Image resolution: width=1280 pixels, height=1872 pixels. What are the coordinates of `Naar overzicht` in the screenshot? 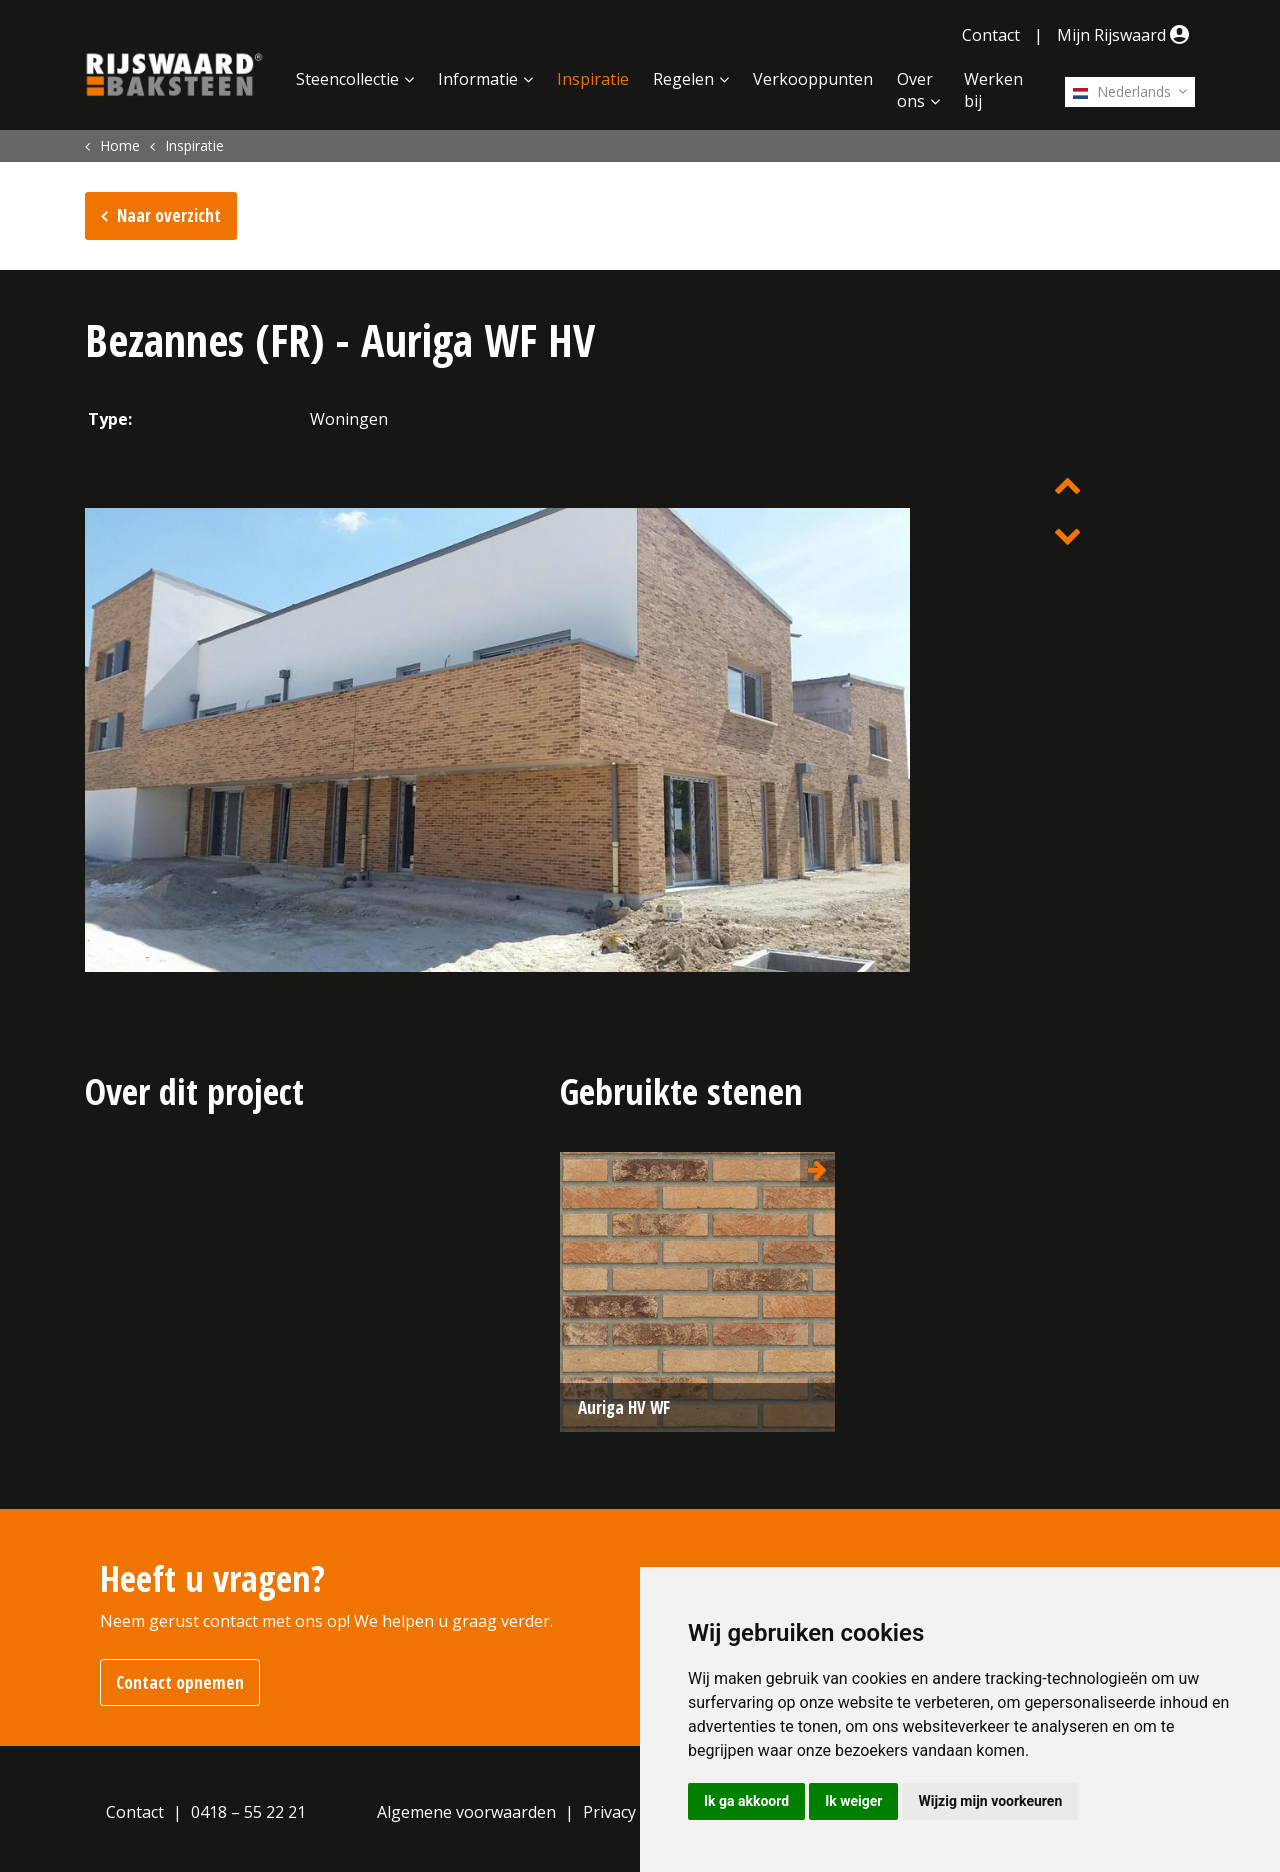 It's located at (169, 215).